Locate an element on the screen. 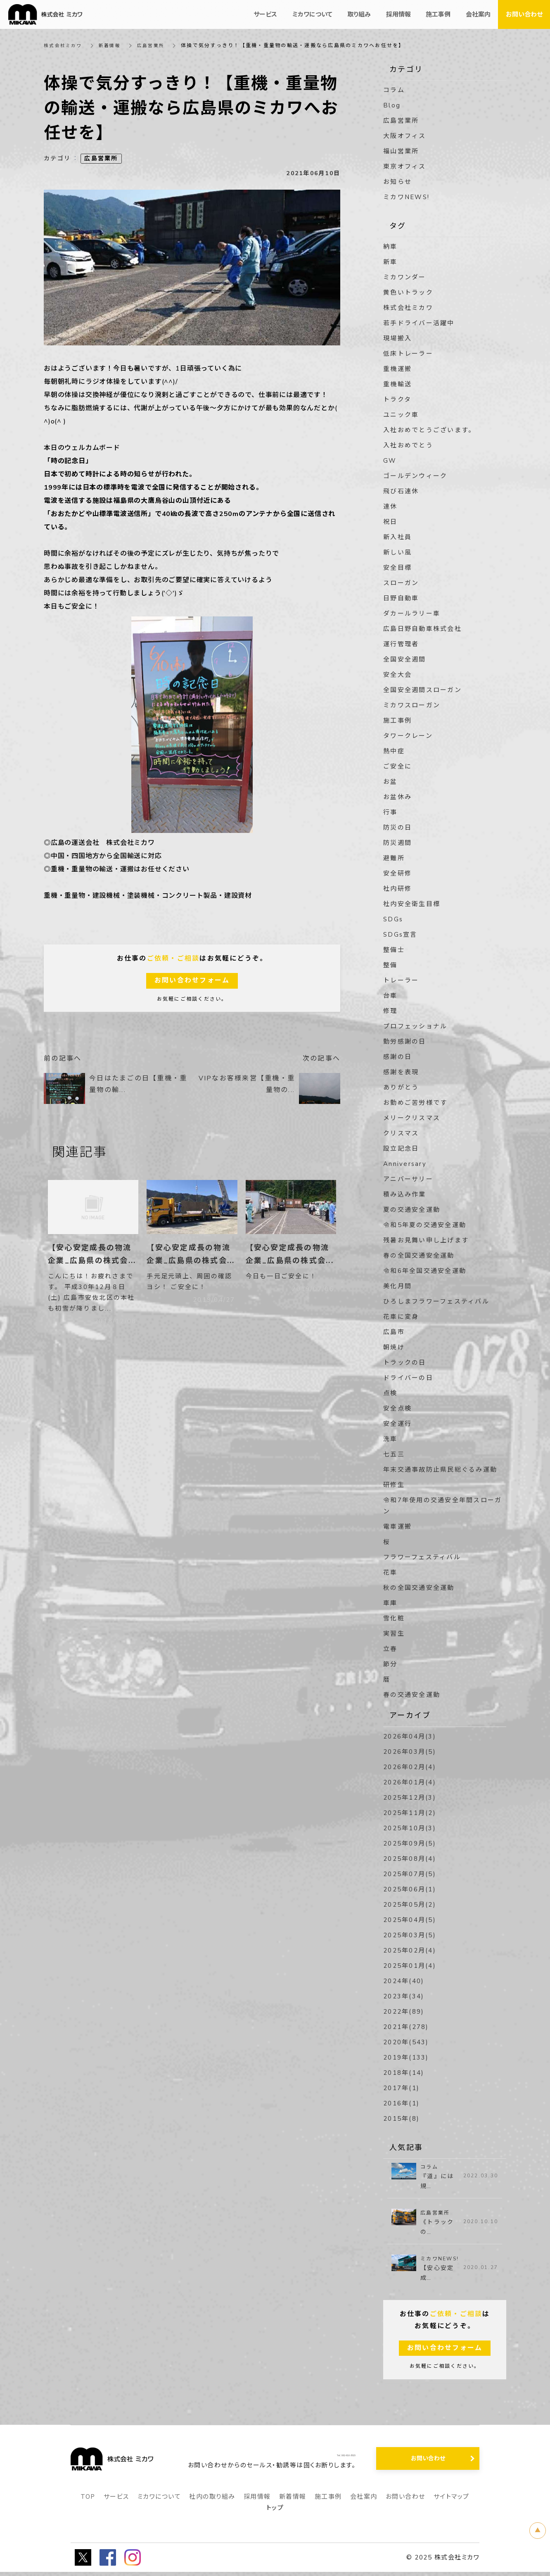  安全研修 is located at coordinates (397, 873).